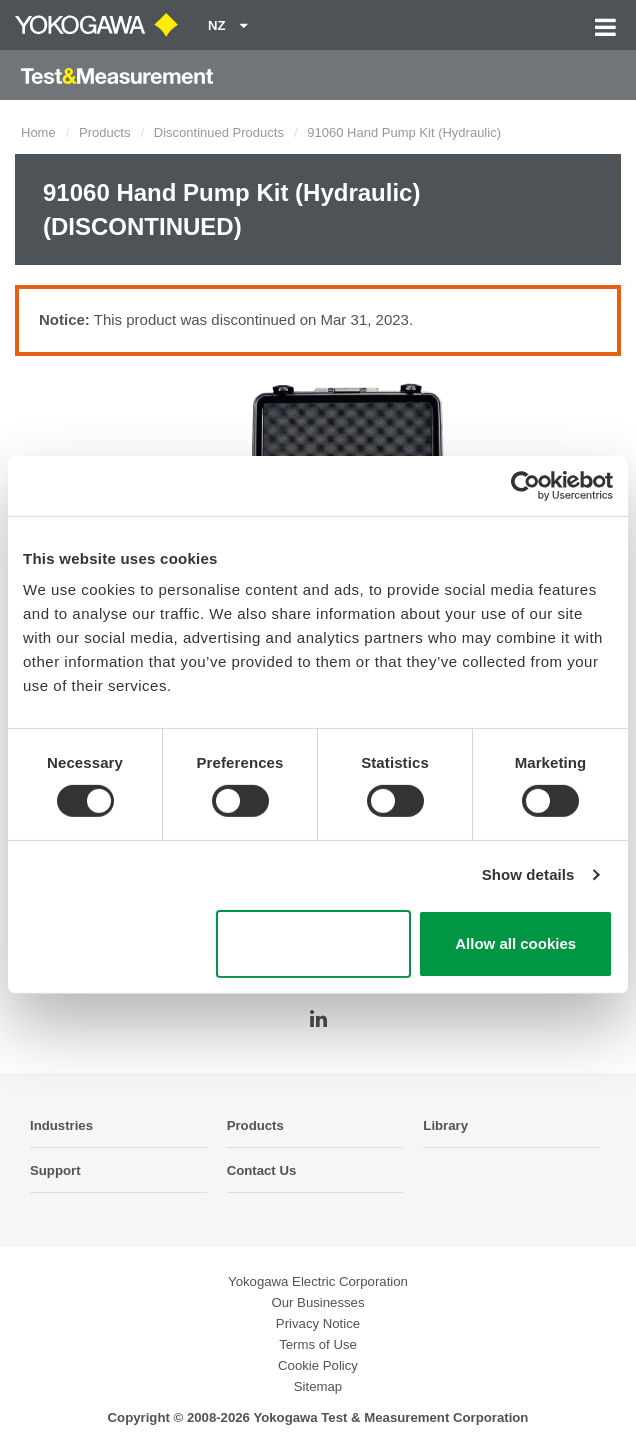 This screenshot has height=1449, width=636. I want to click on Sitemap, so click(318, 1386).